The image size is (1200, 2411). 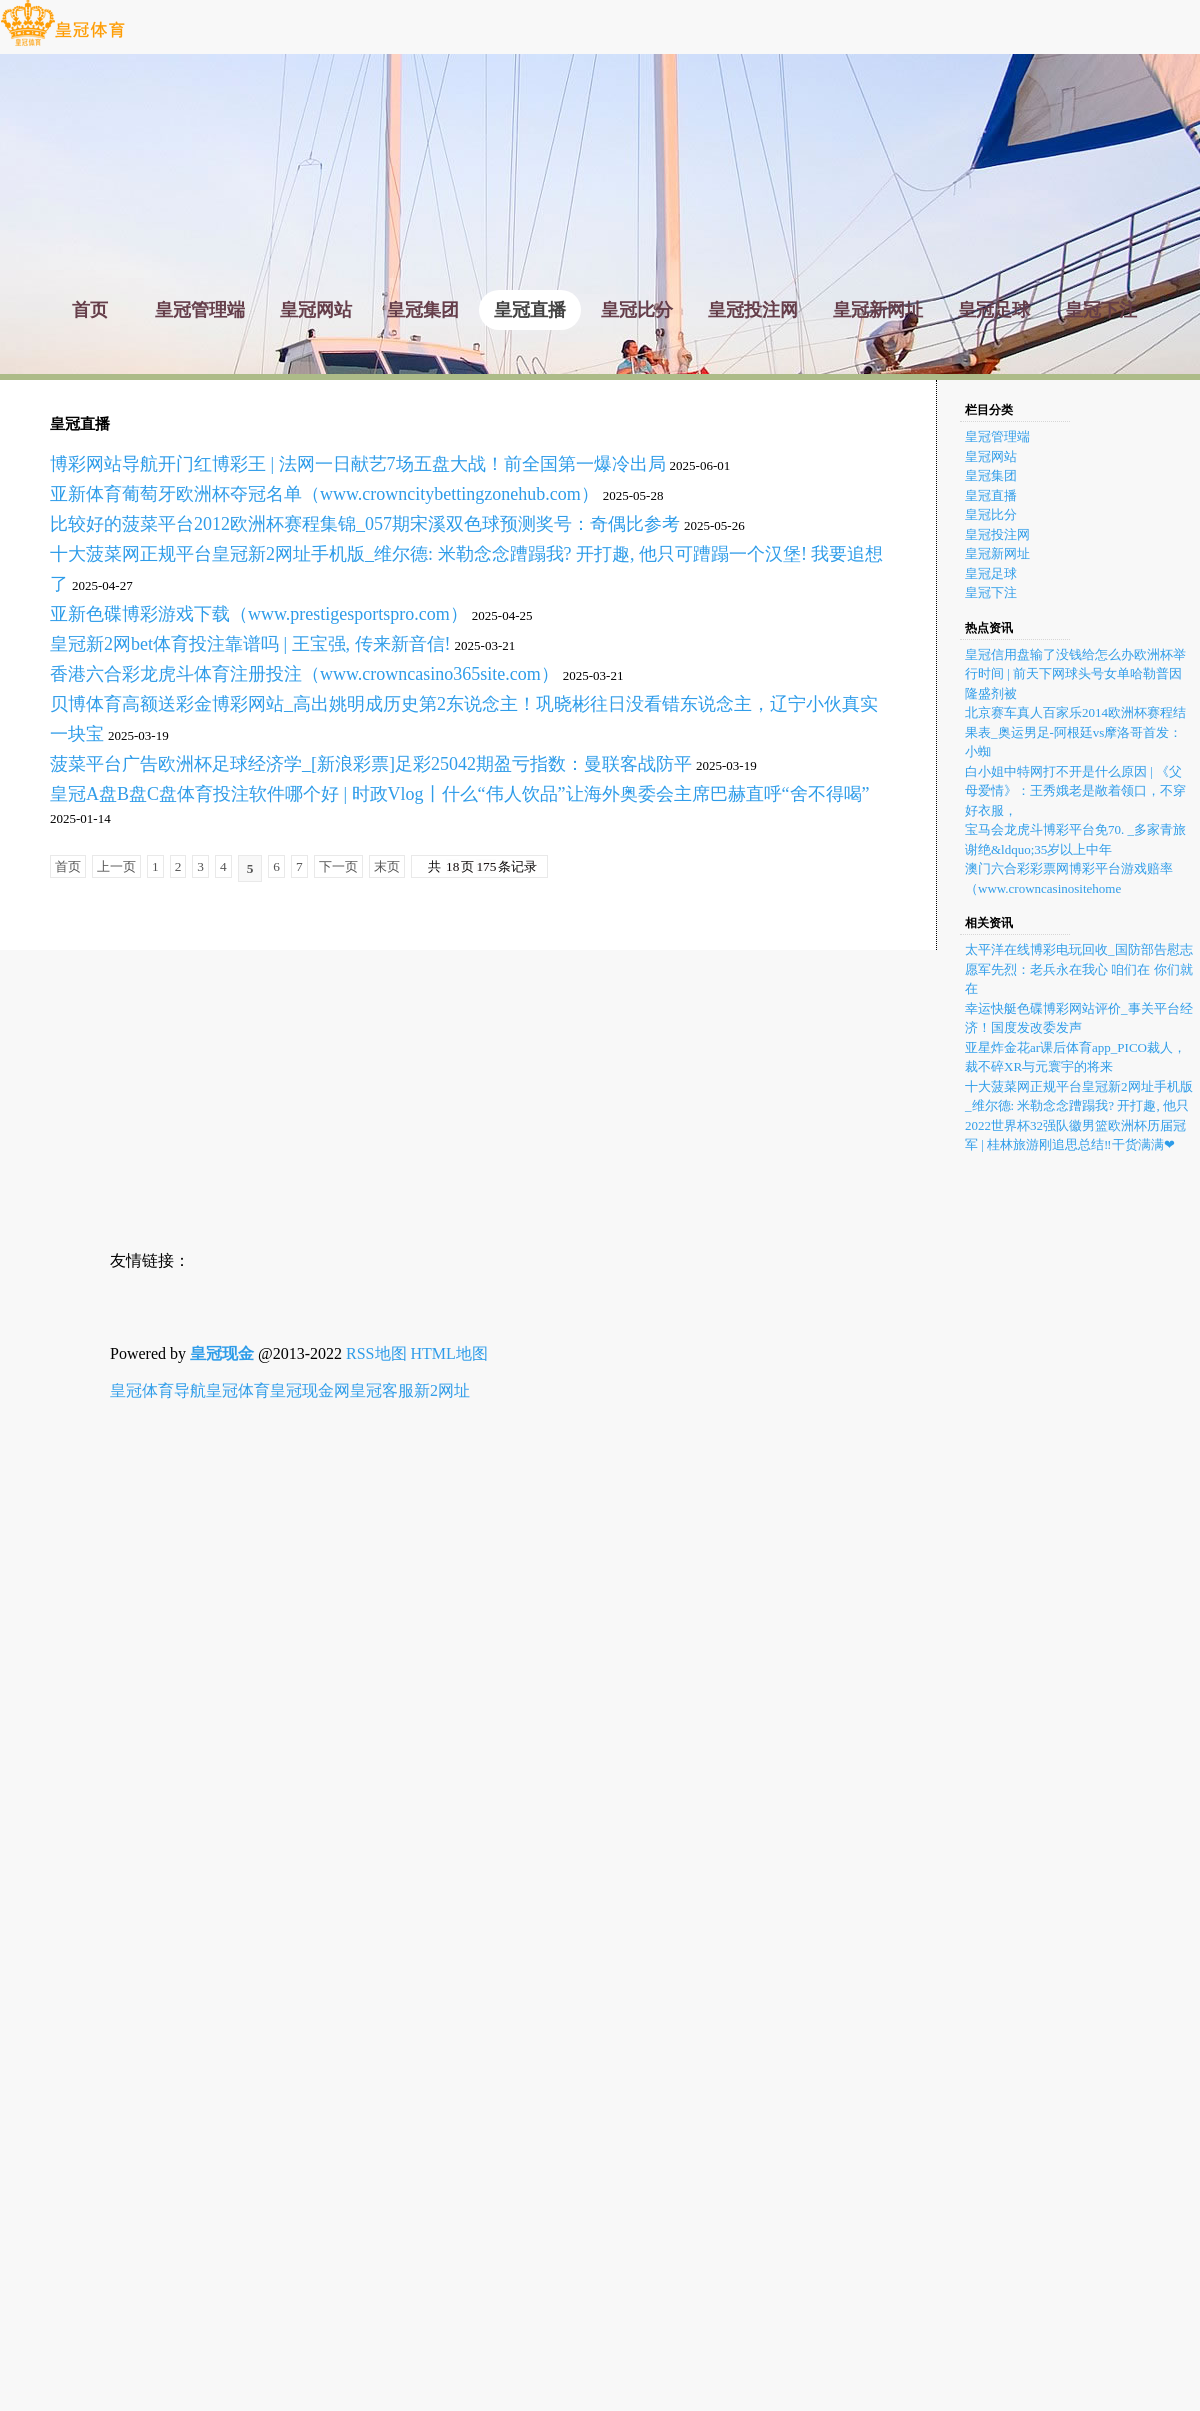 I want to click on 菠菜平台广告欧洲杯足球经济学_[新浪彩票]足彩25042期盈亏指数：曼联客战防平, so click(x=371, y=764).